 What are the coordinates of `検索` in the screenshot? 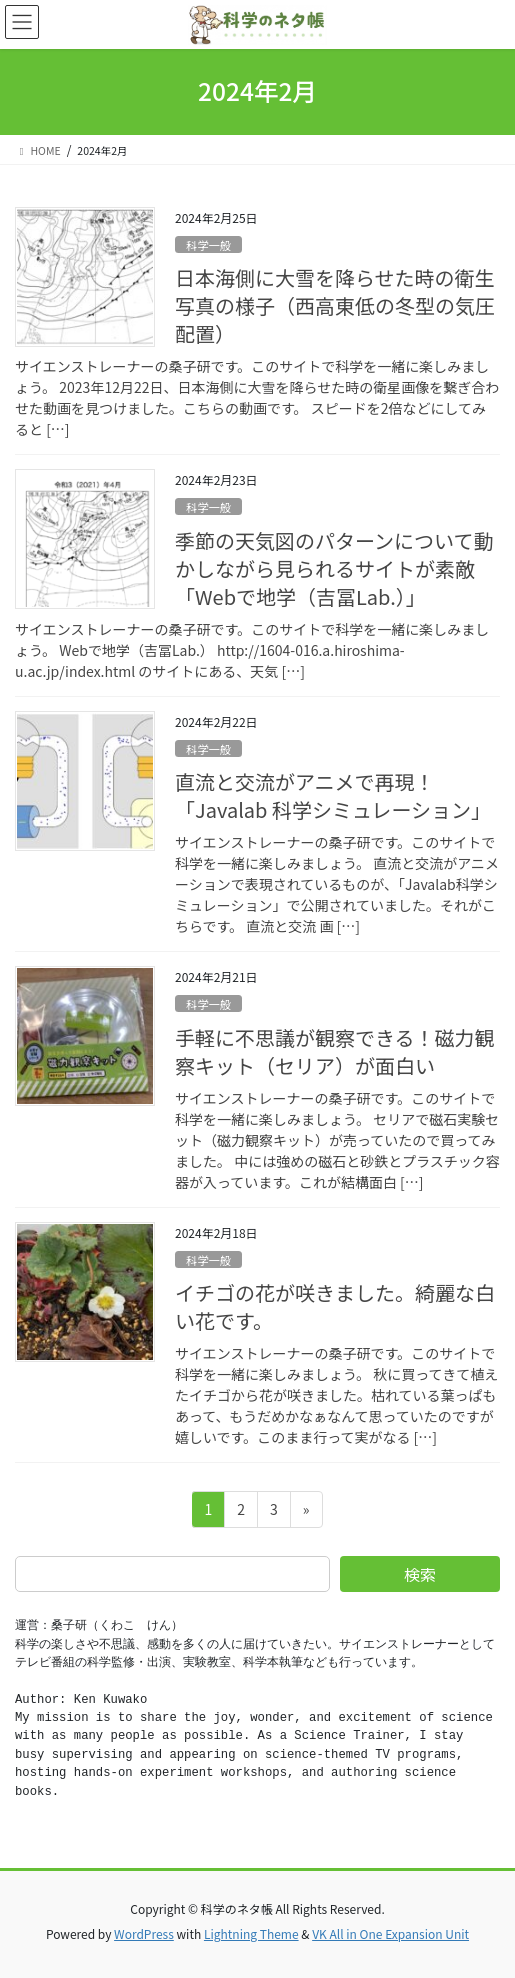 It's located at (420, 1574).